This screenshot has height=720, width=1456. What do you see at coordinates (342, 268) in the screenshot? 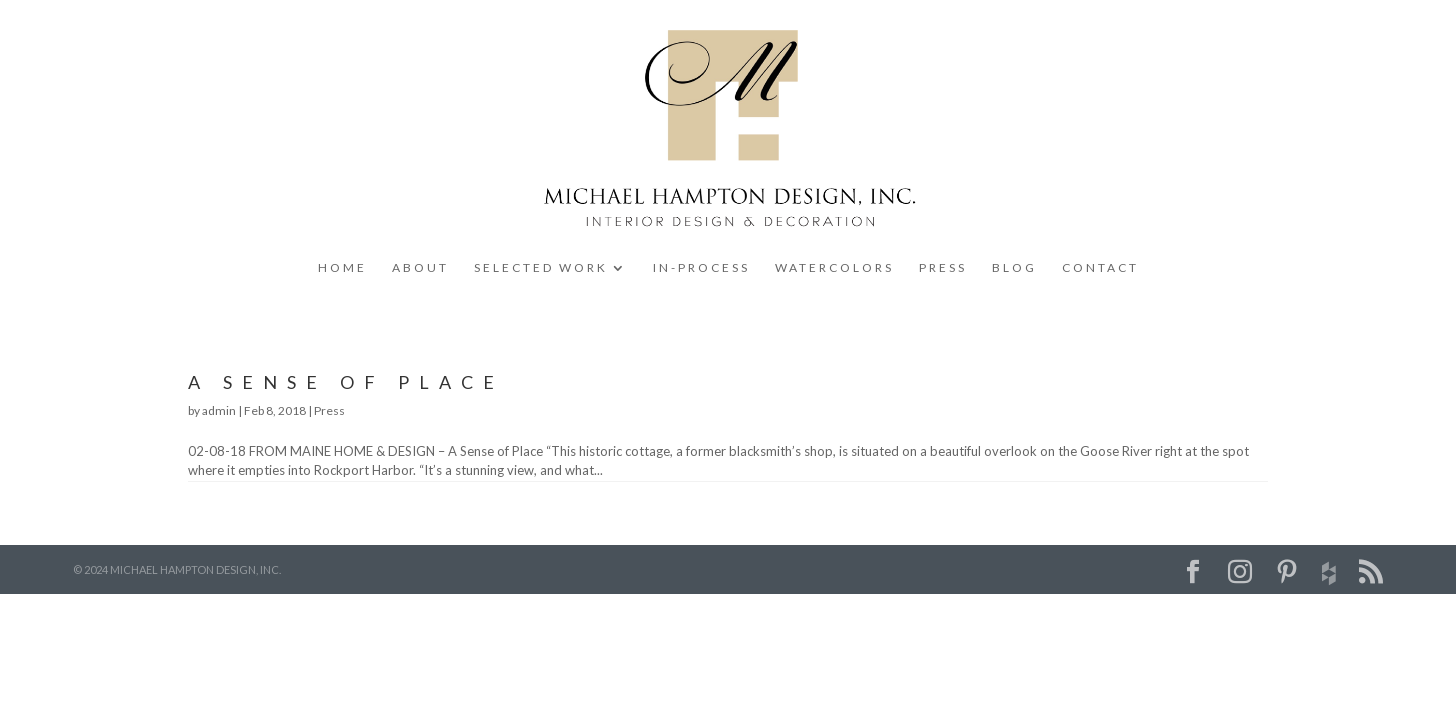
I see `HOME` at bounding box center [342, 268].